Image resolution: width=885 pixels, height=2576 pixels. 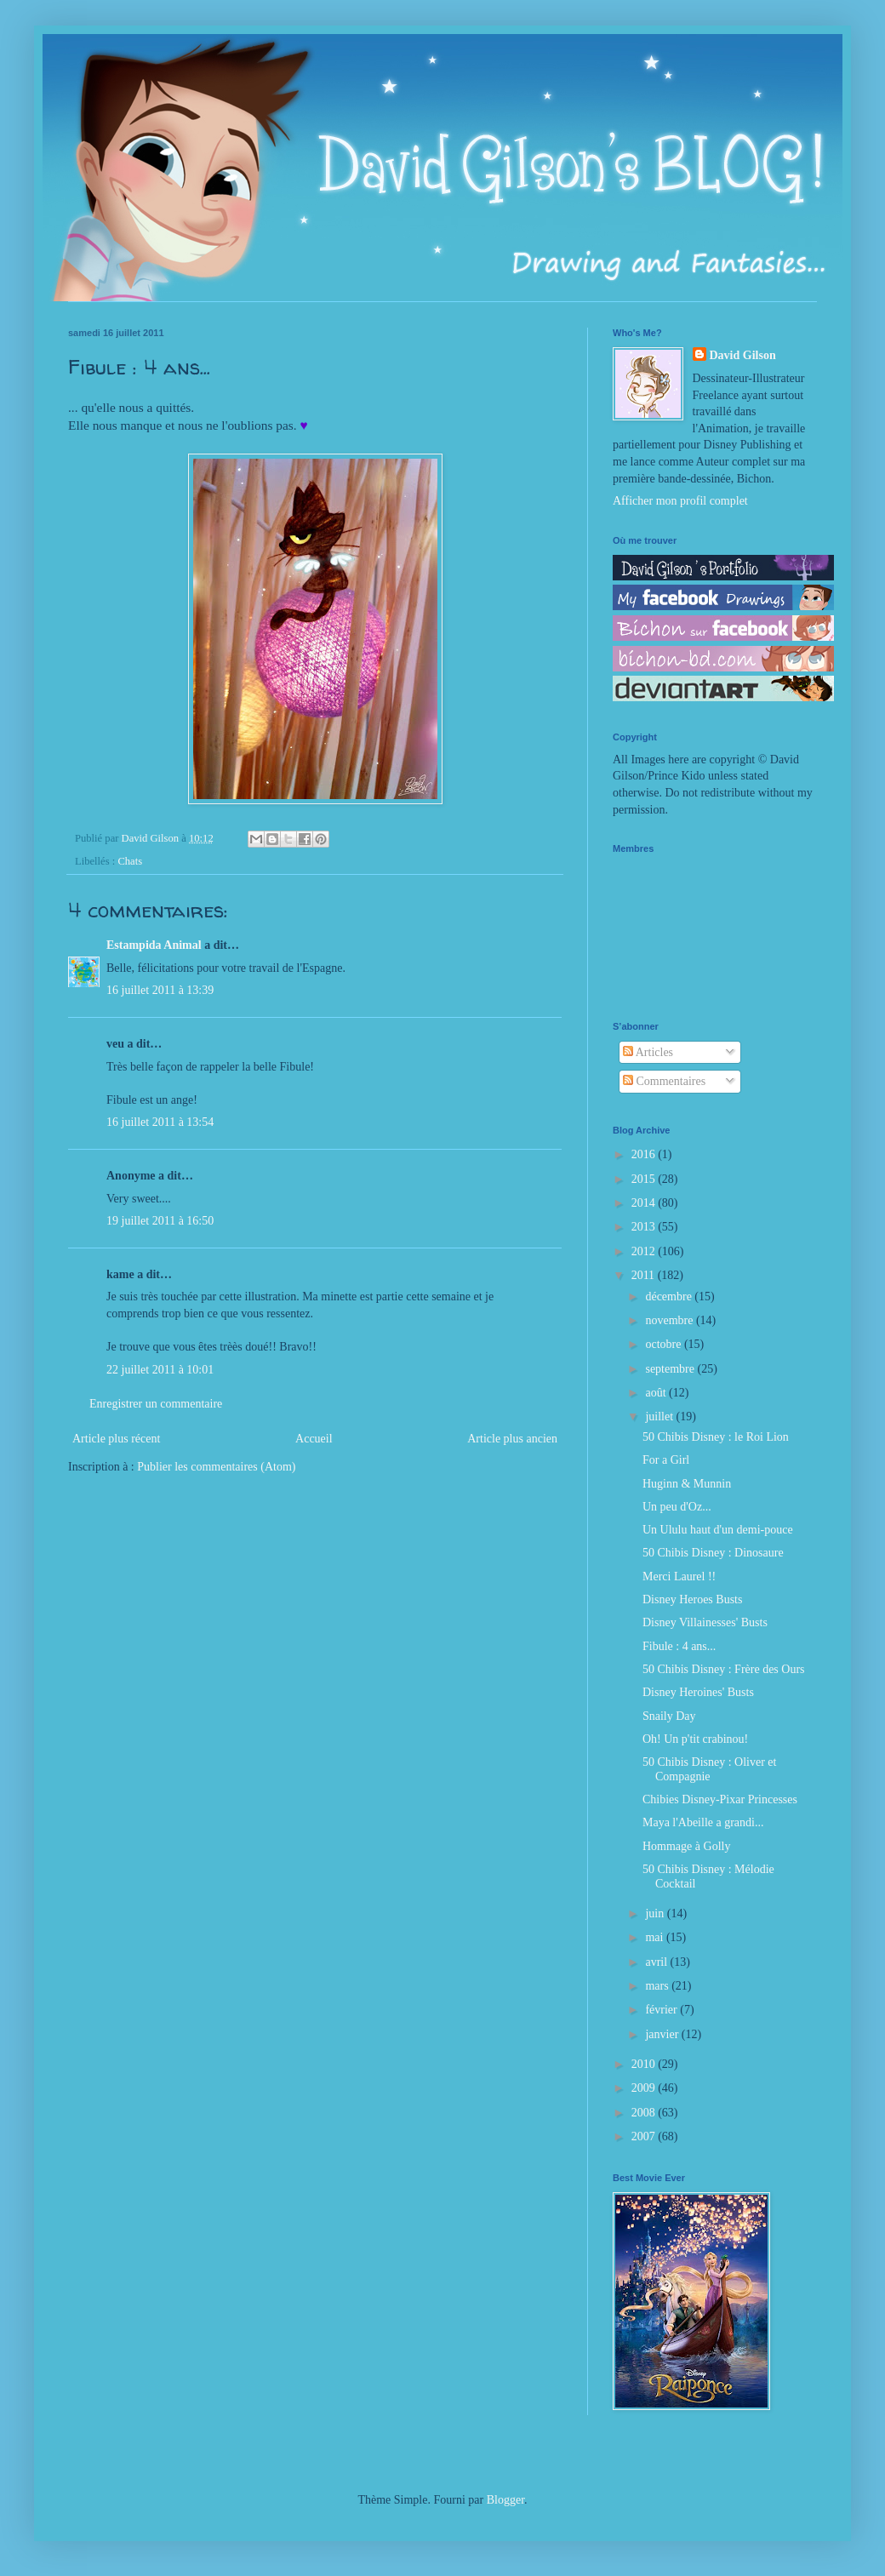 What do you see at coordinates (686, 1846) in the screenshot?
I see `Hommage à Golly` at bounding box center [686, 1846].